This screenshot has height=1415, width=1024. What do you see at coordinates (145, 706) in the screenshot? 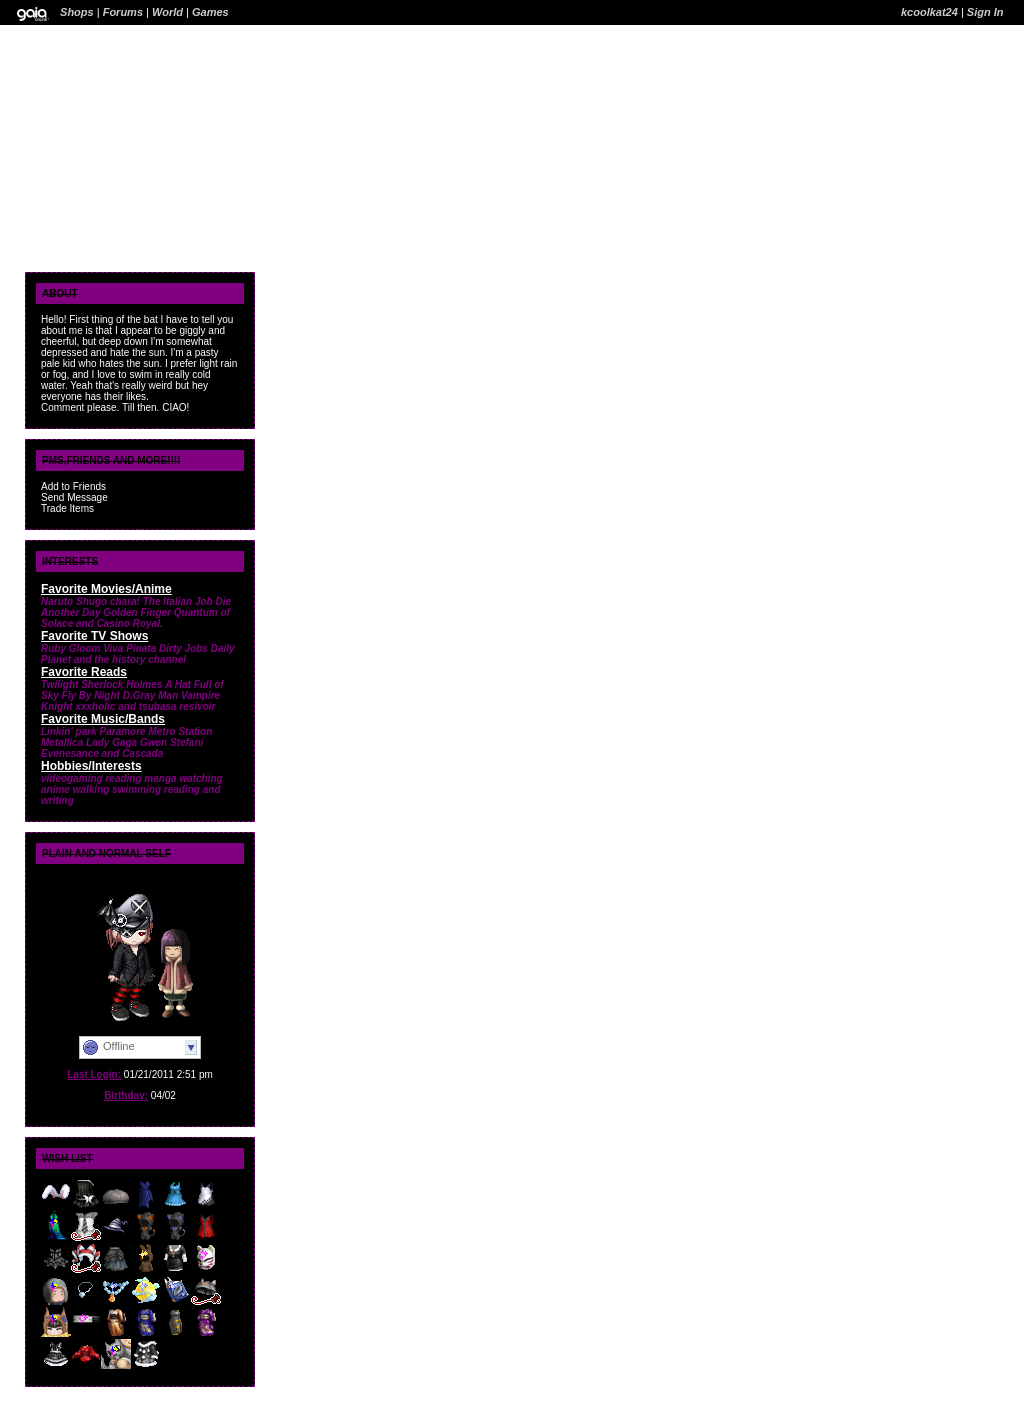
I see `xxxholic and tsubasa resivoir` at bounding box center [145, 706].